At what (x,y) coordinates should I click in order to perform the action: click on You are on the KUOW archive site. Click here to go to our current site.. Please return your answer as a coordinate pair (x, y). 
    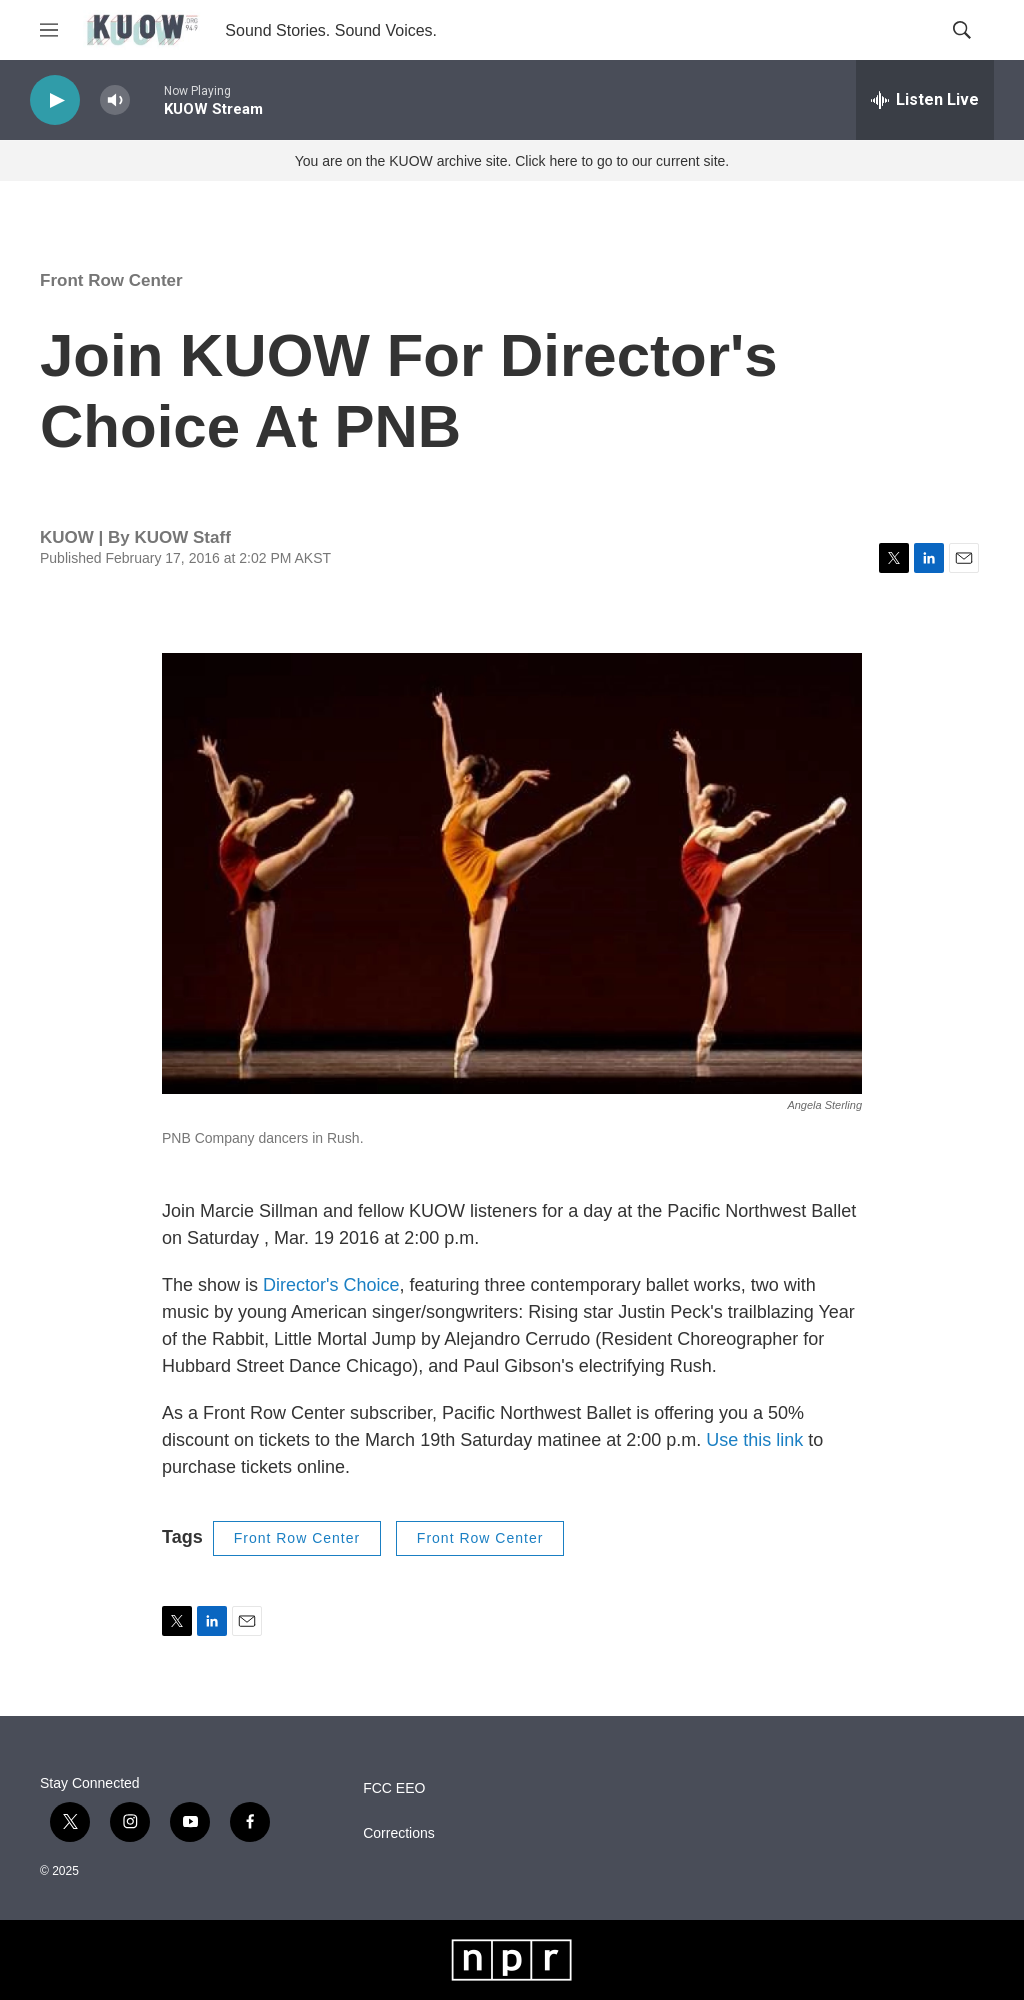
    Looking at the image, I should click on (512, 161).